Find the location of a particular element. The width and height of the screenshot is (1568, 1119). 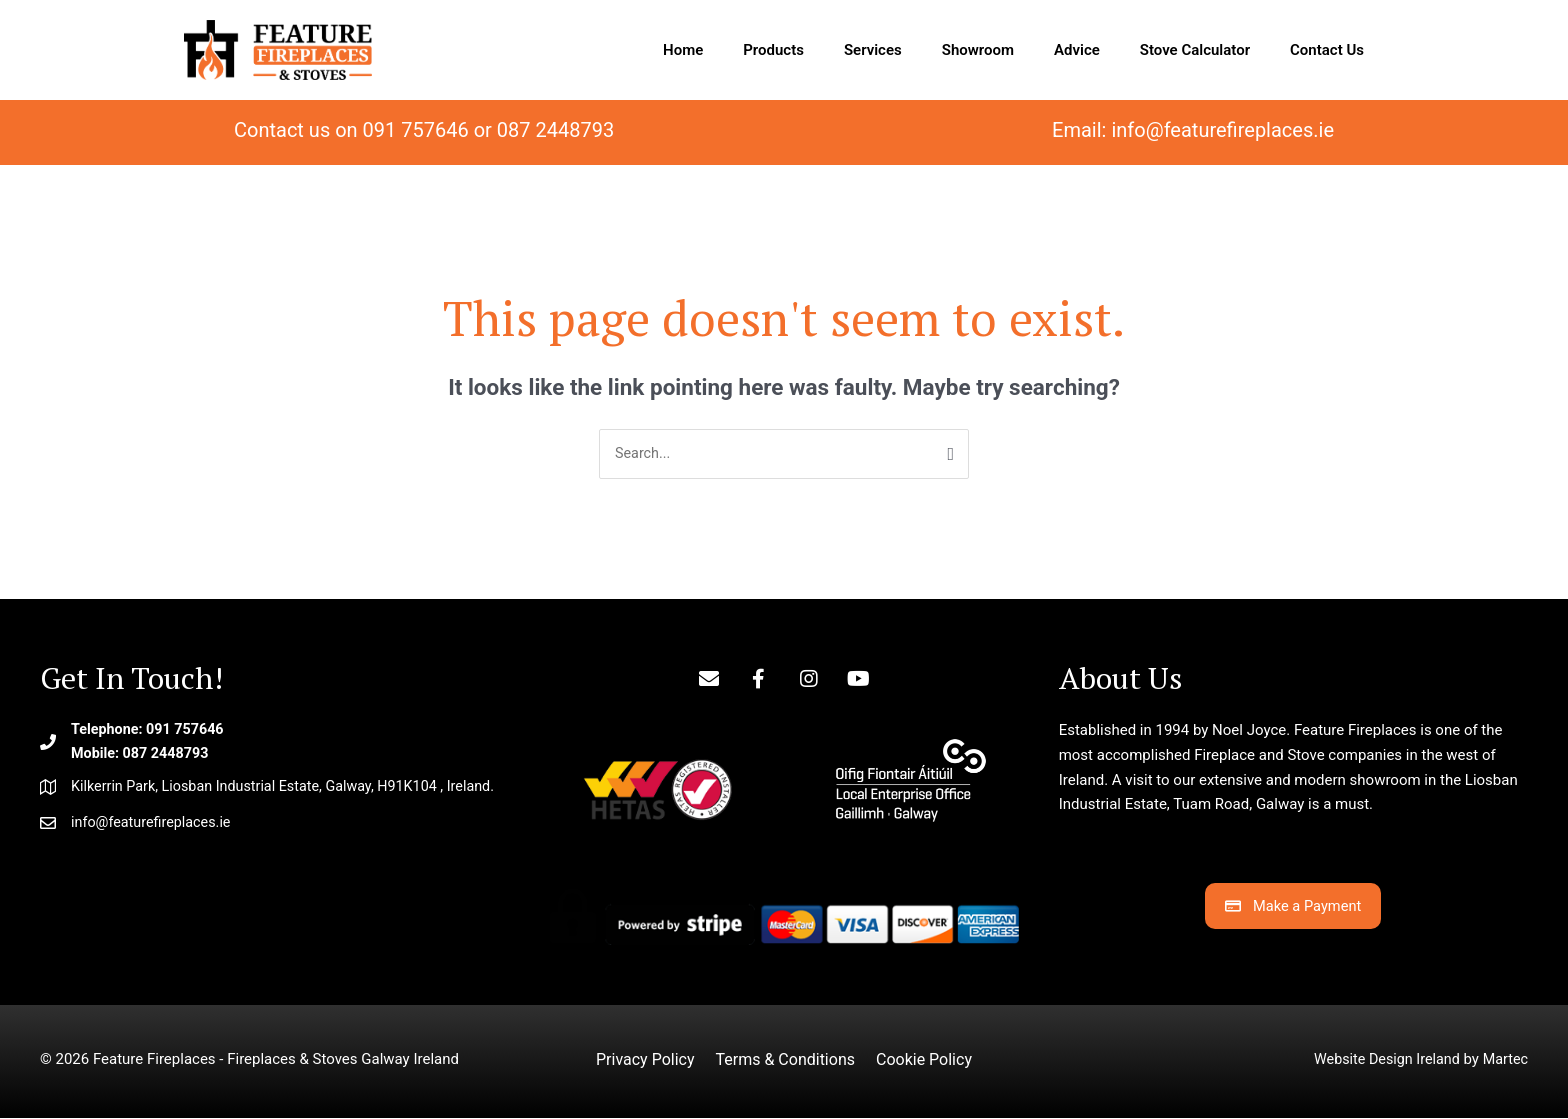

Martec is located at coordinates (1504, 1060).